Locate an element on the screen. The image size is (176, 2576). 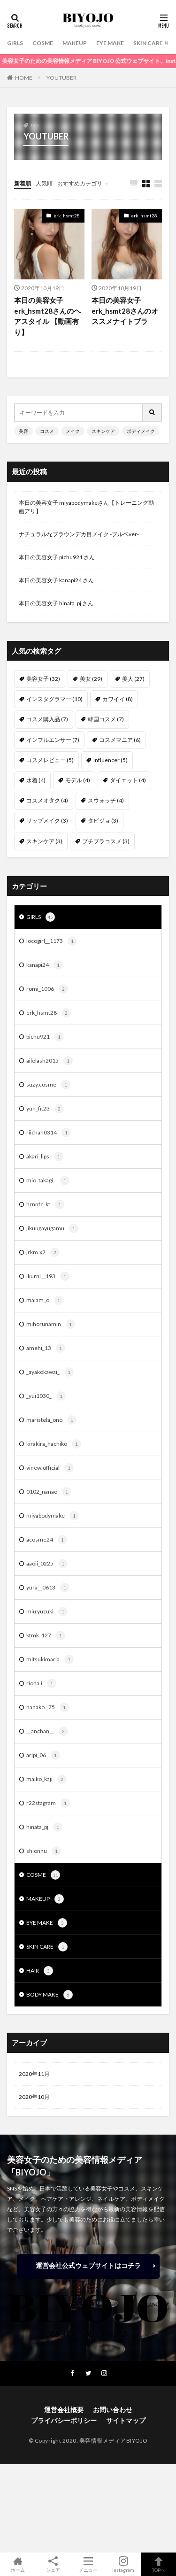
ナチュラルなブラウンデカ目メイク -ブルベver- is located at coordinates (79, 534).